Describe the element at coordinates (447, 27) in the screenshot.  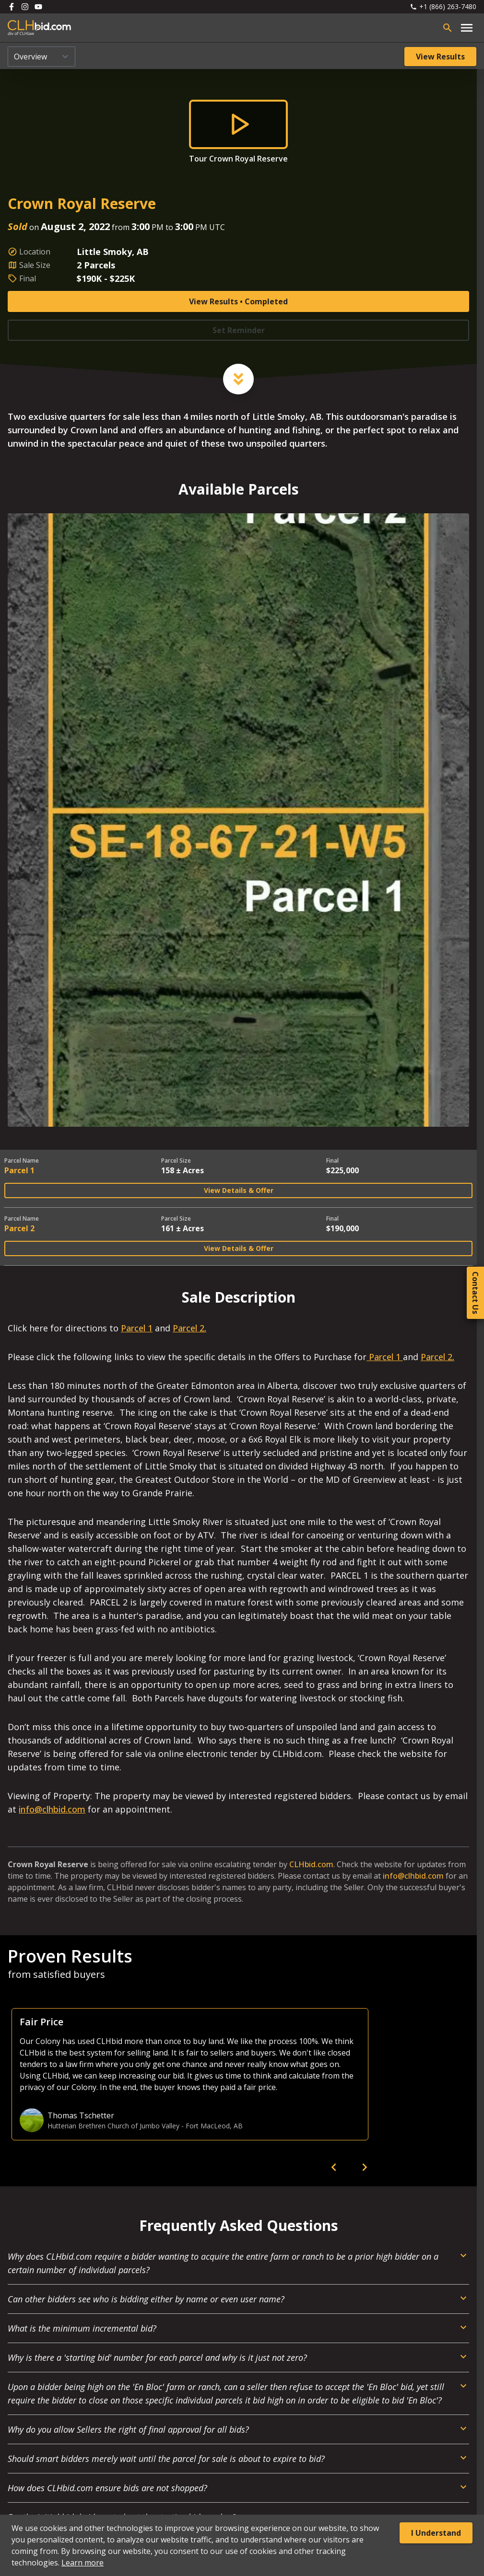
I see `[Open search bar]` at that location.